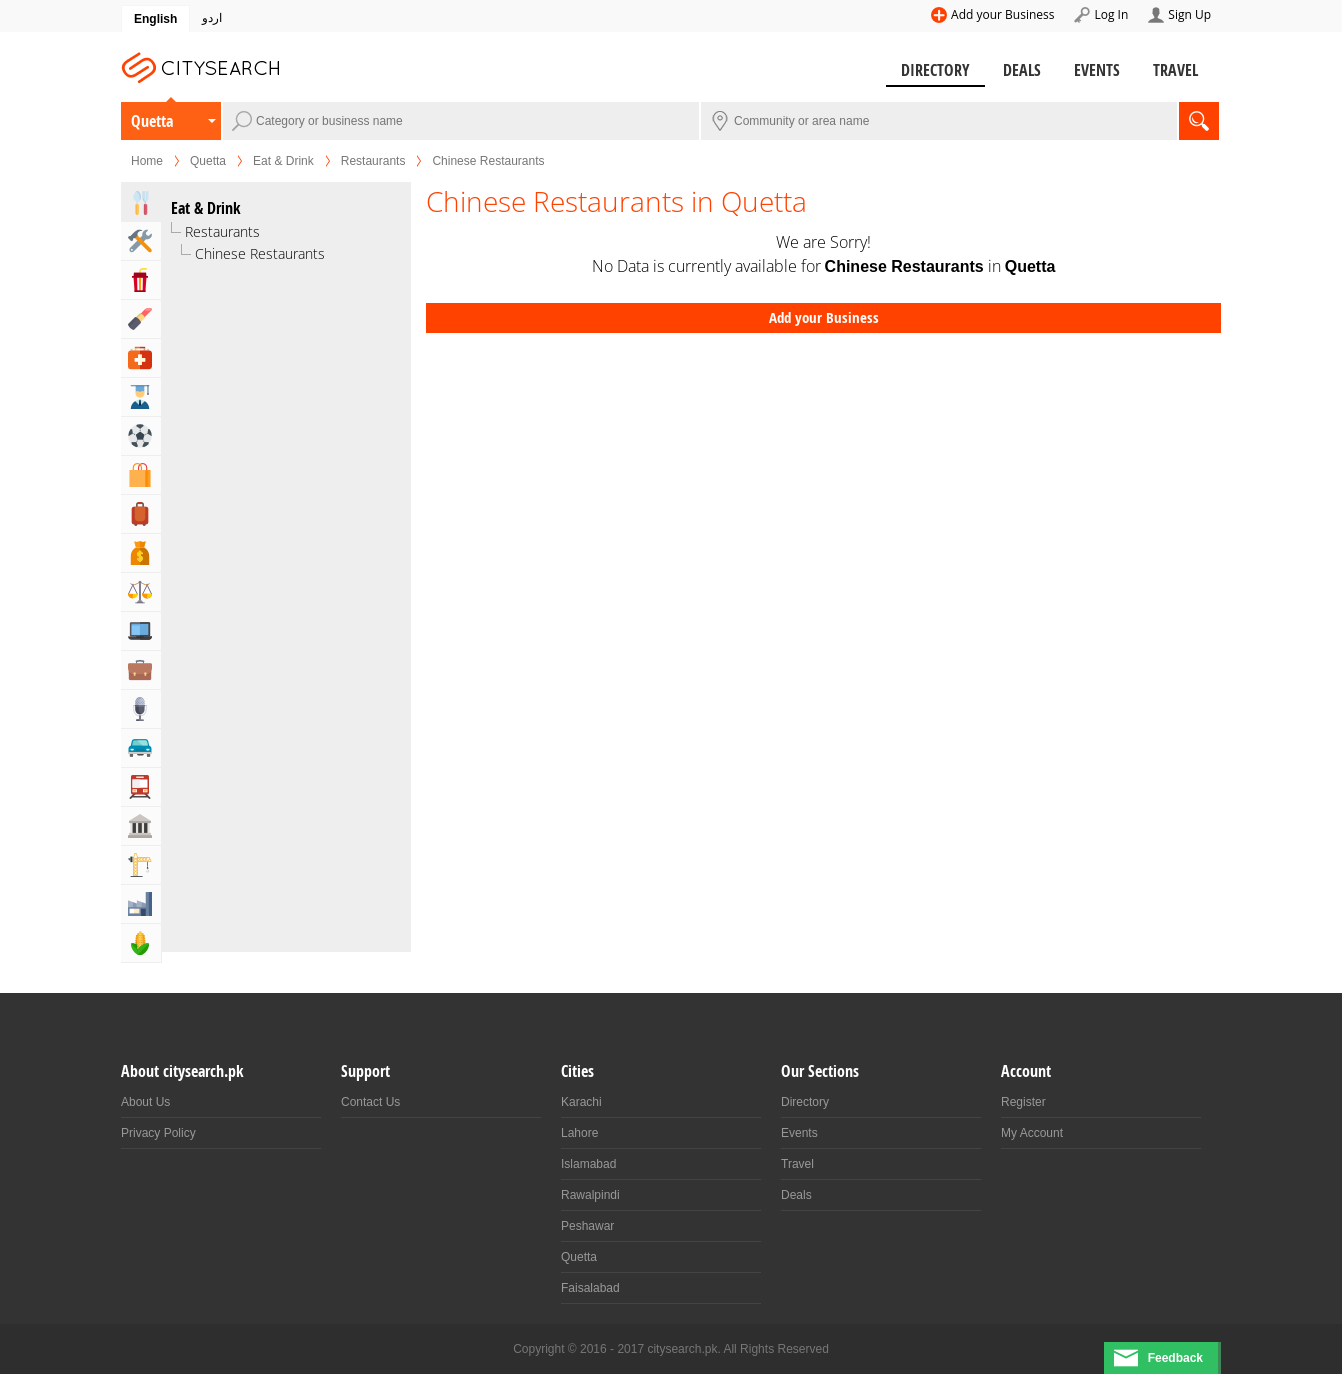 Image resolution: width=1342 pixels, height=1374 pixels. What do you see at coordinates (158, 1133) in the screenshot?
I see `Privacy Policy` at bounding box center [158, 1133].